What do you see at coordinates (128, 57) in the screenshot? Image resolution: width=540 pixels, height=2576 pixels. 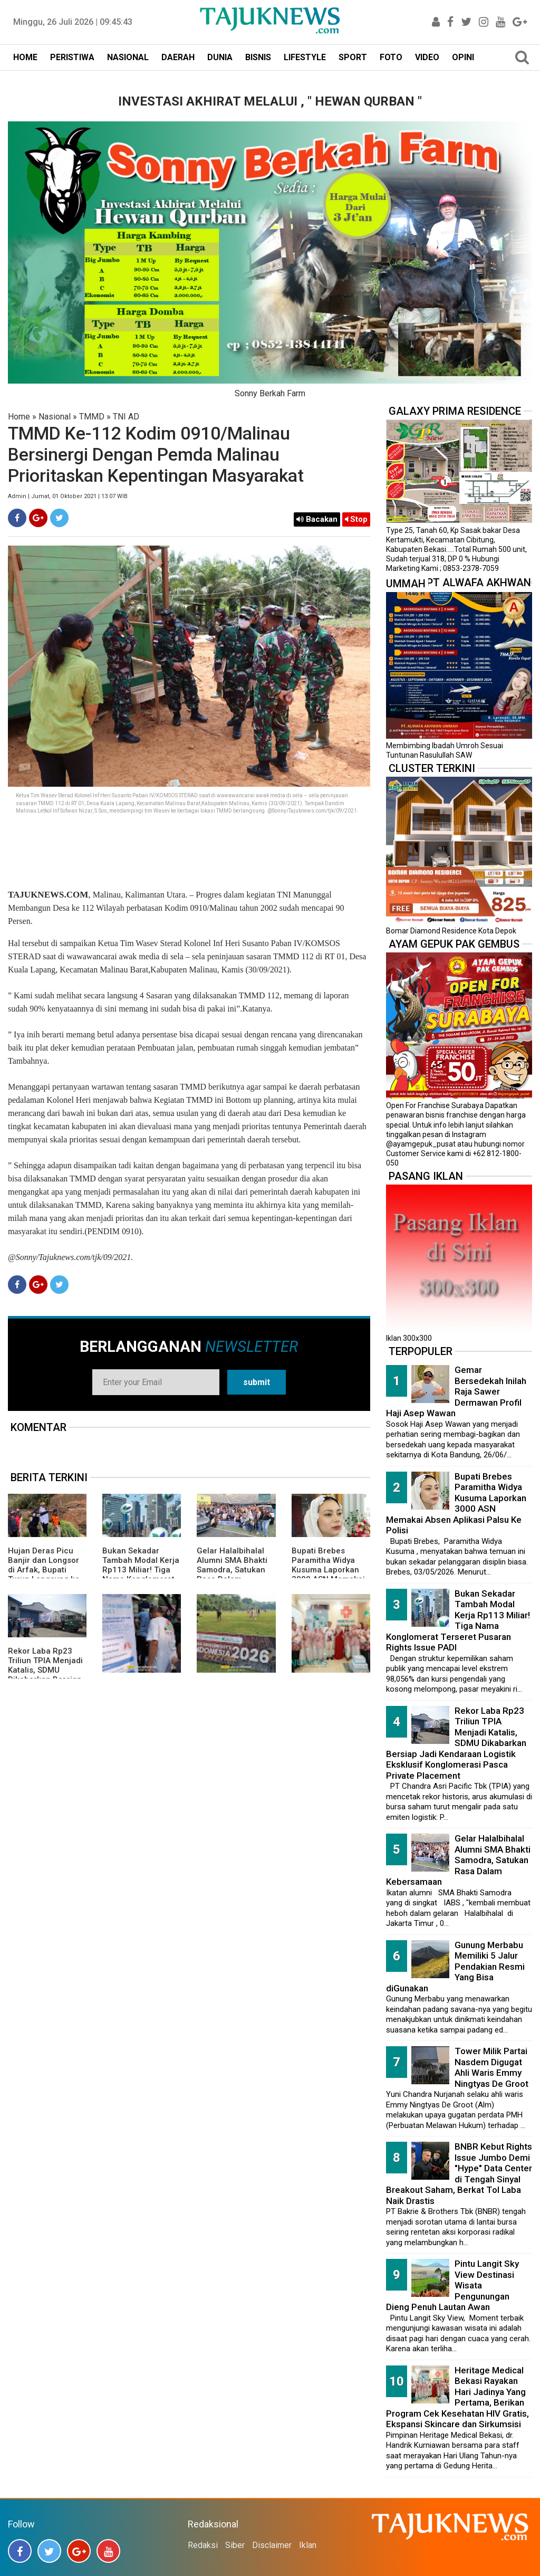 I see `NASIONAL` at bounding box center [128, 57].